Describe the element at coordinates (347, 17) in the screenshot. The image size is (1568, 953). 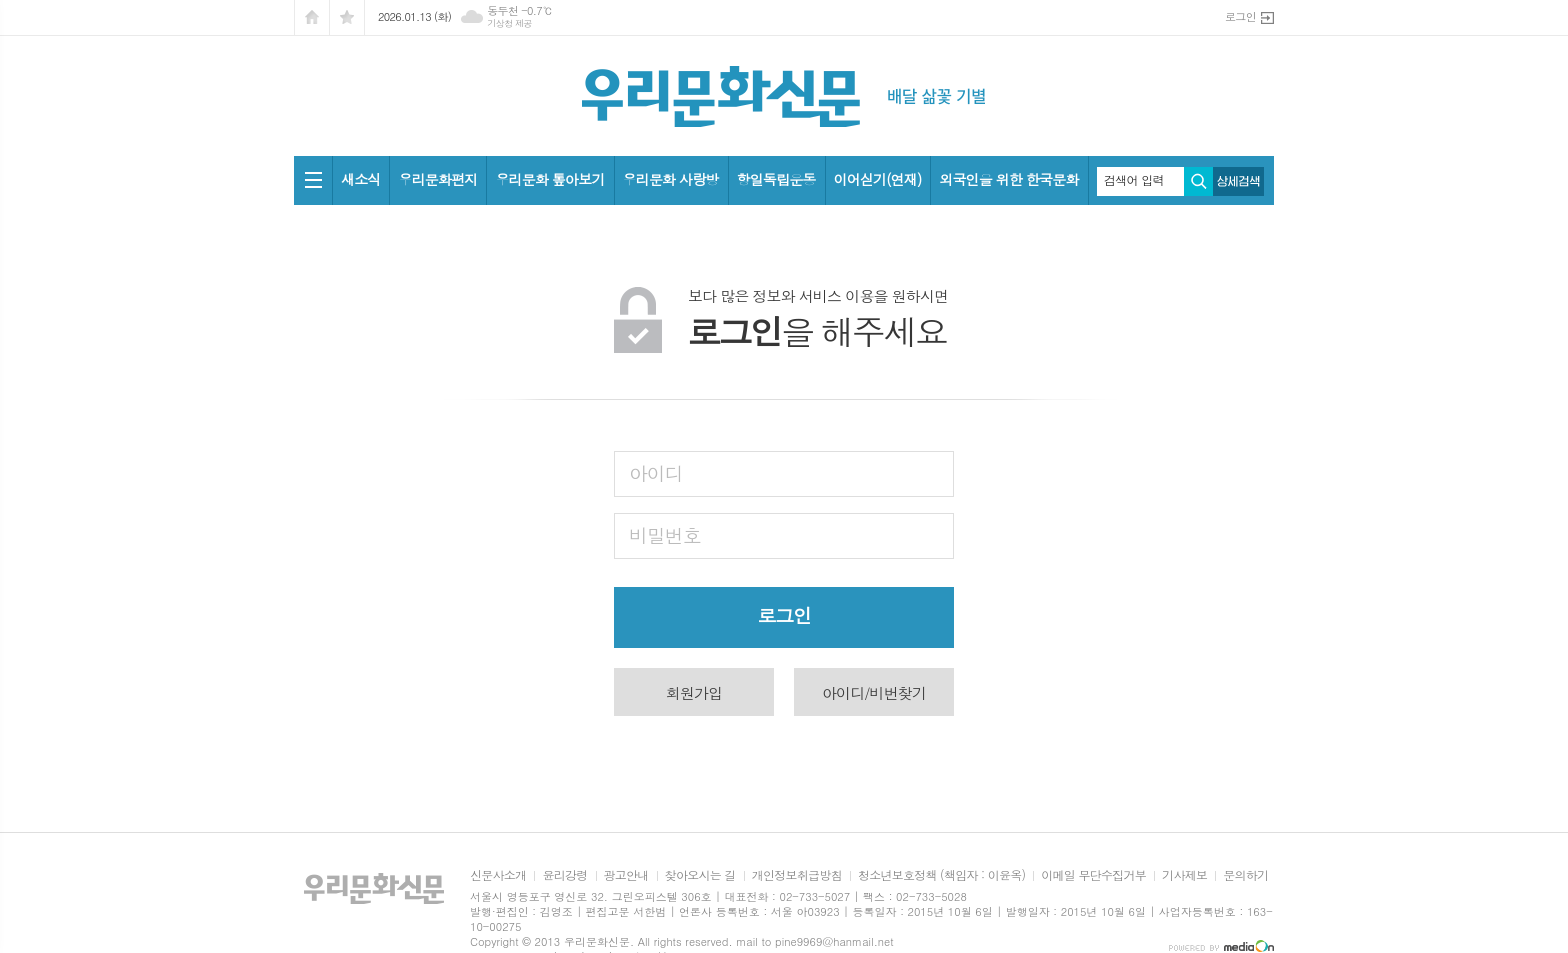
I see `즐겨찾기` at that location.